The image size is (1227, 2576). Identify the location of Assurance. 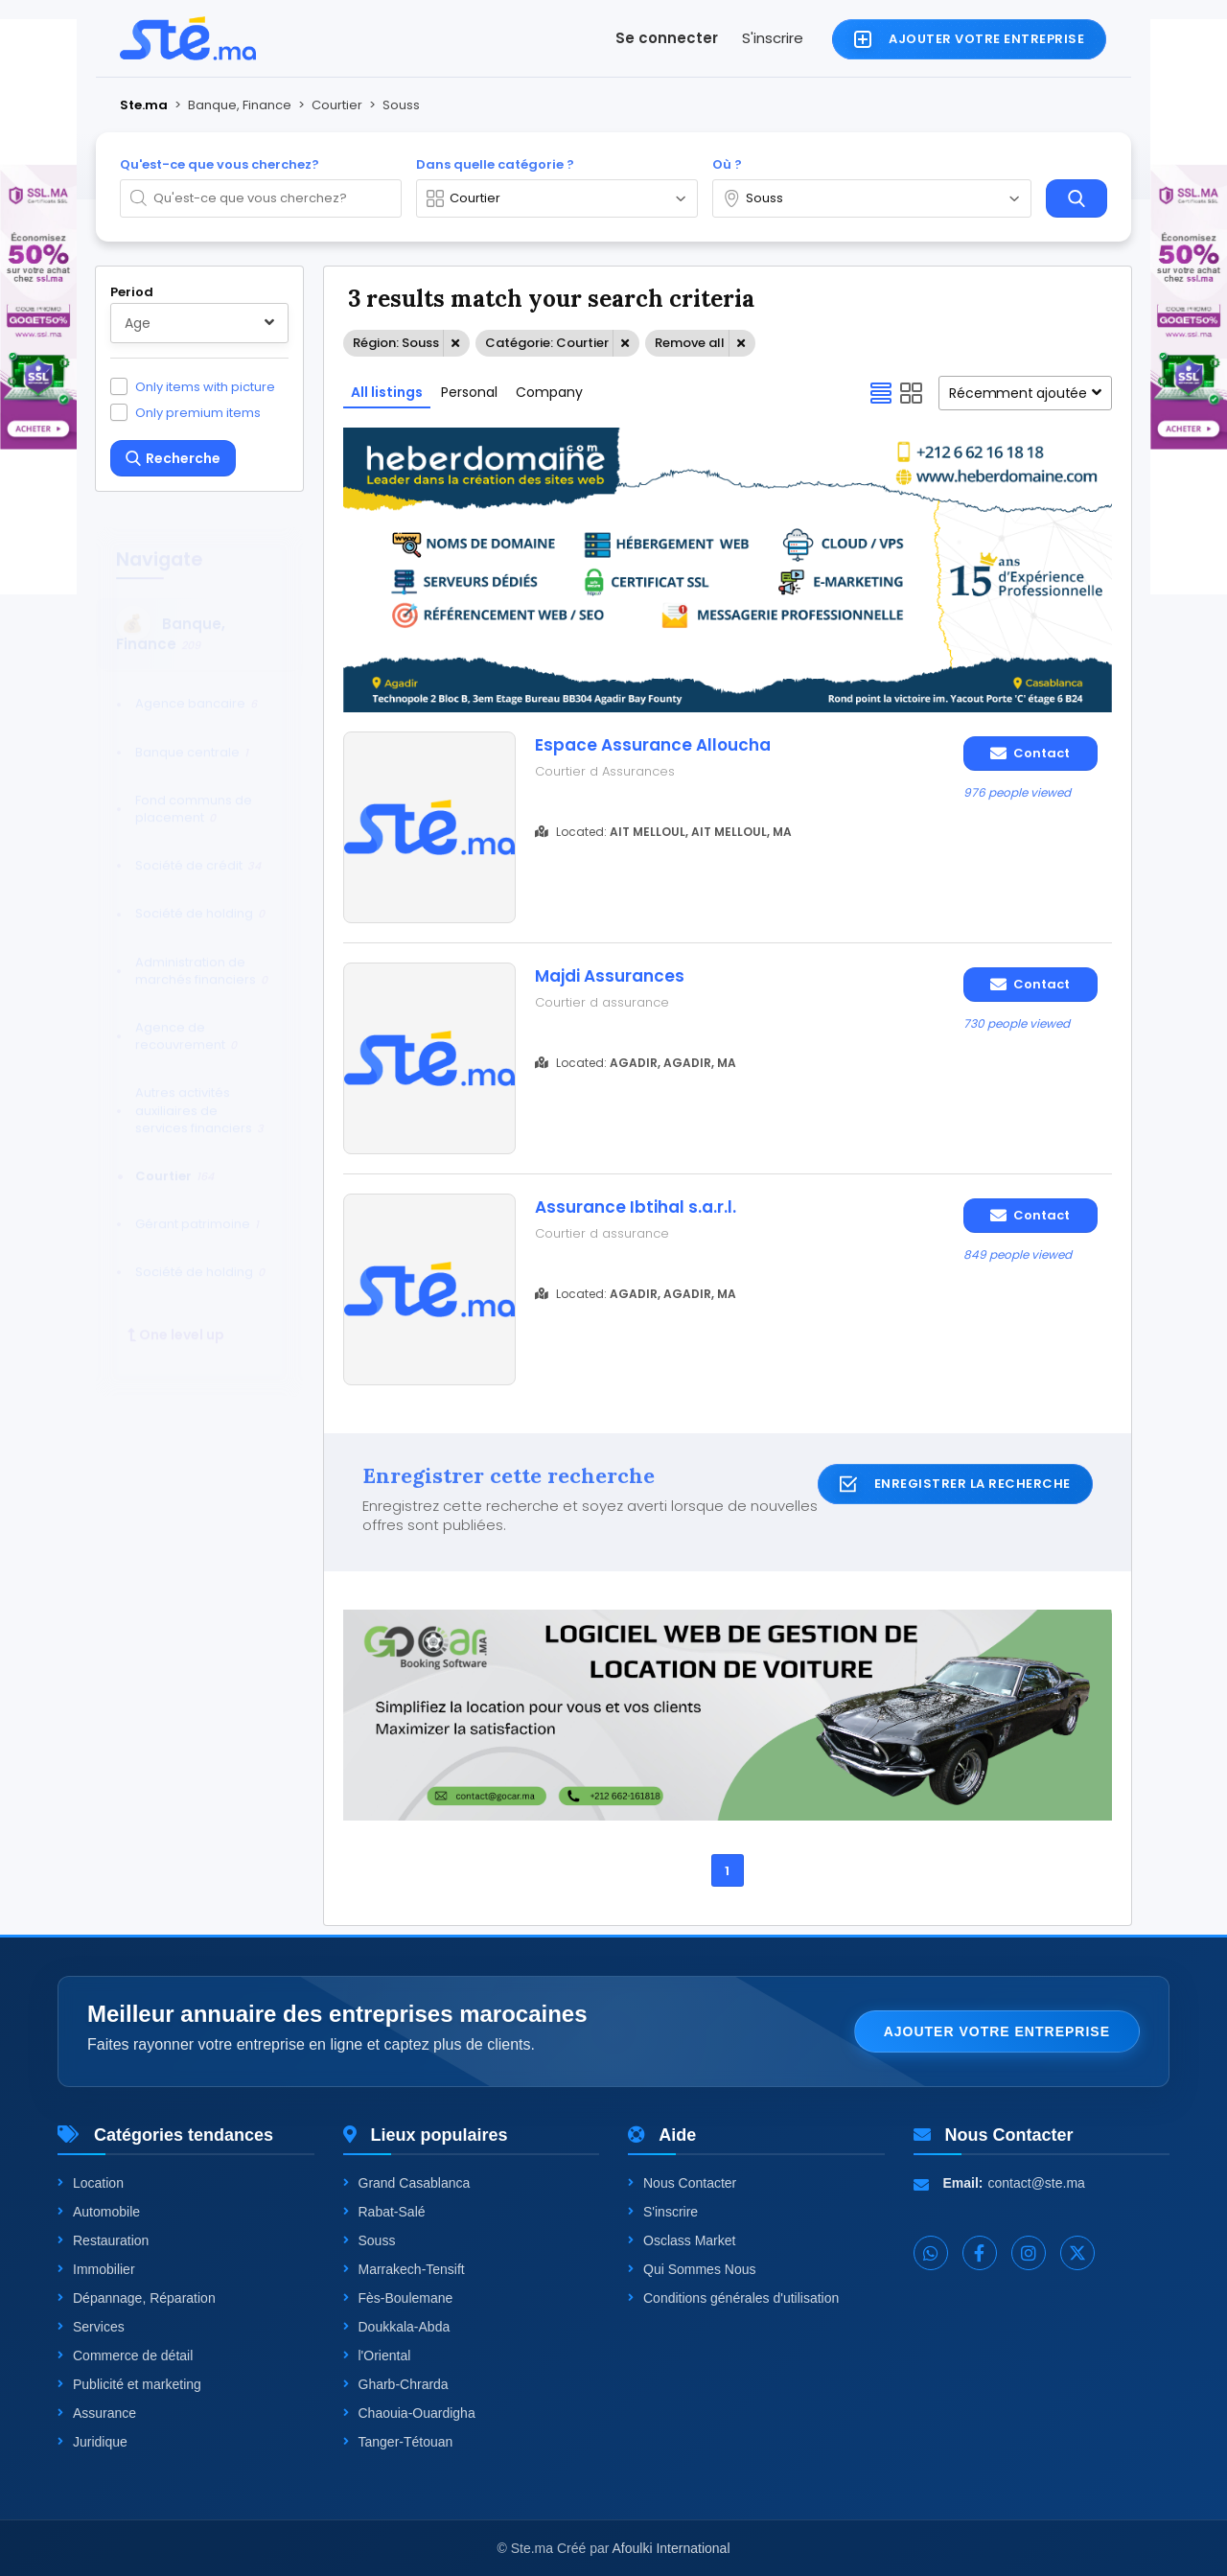
(97, 2413).